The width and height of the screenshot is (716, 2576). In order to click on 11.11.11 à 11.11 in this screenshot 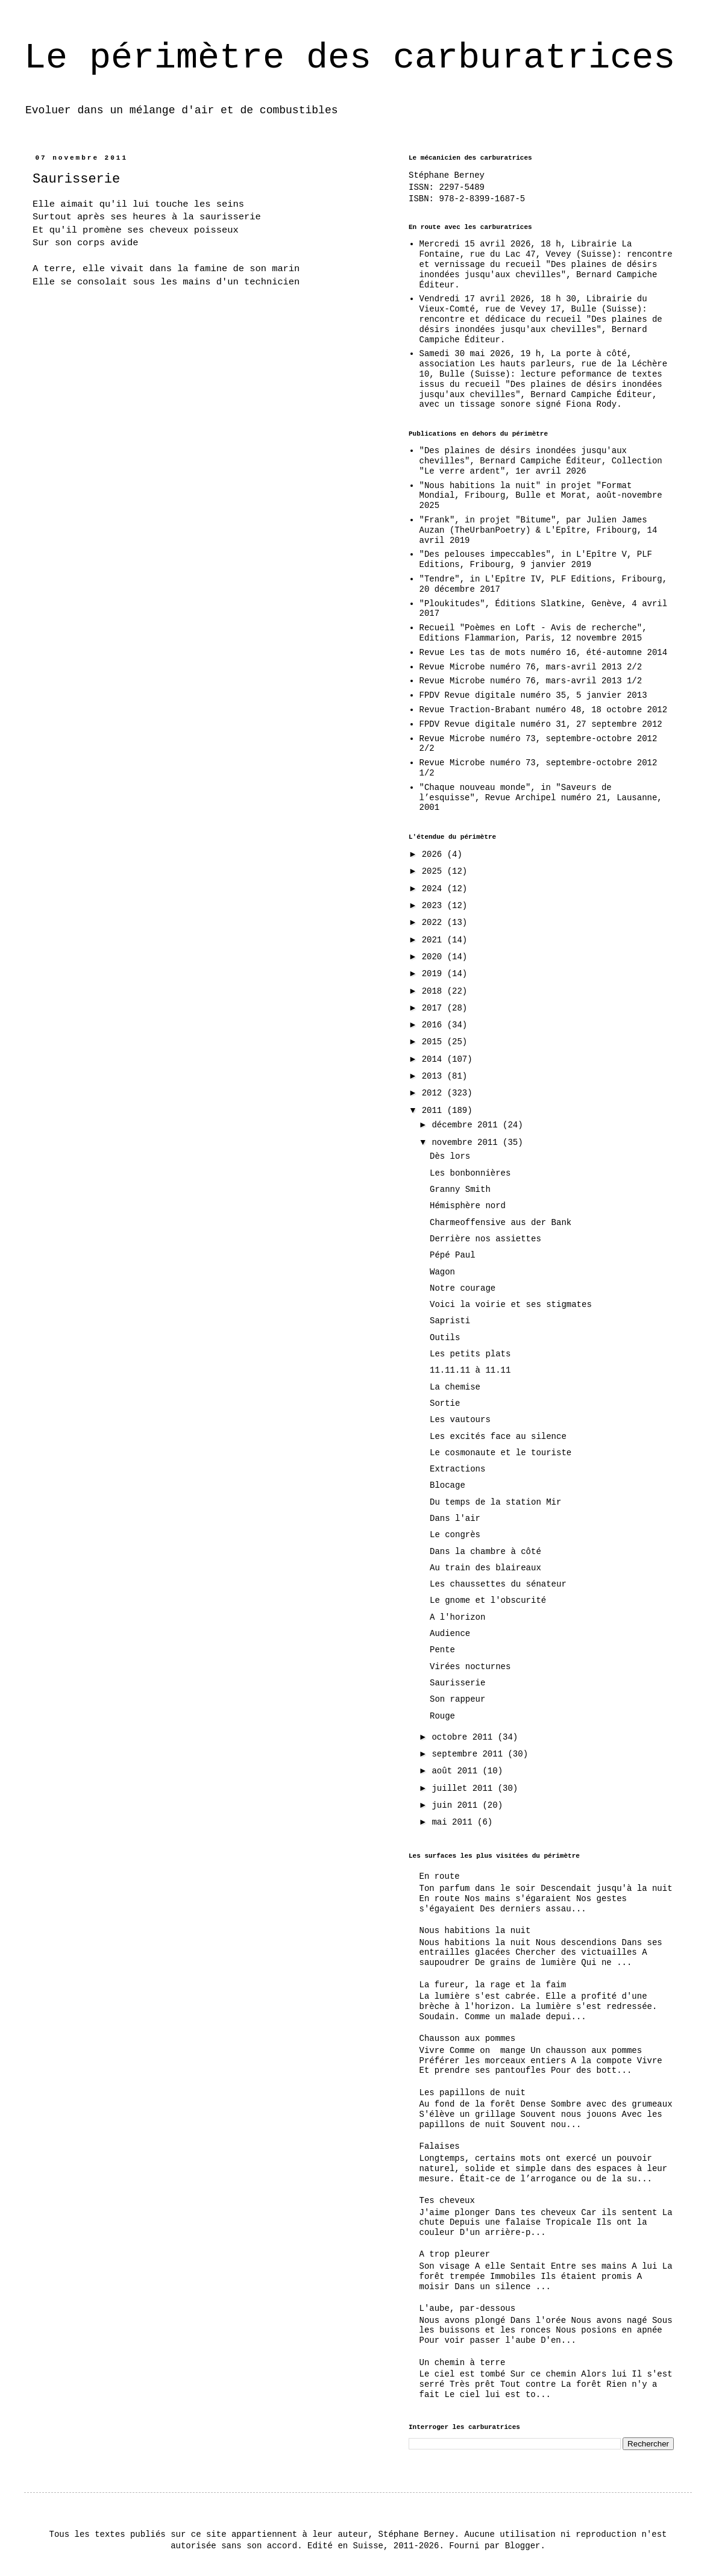, I will do `click(470, 1370)`.